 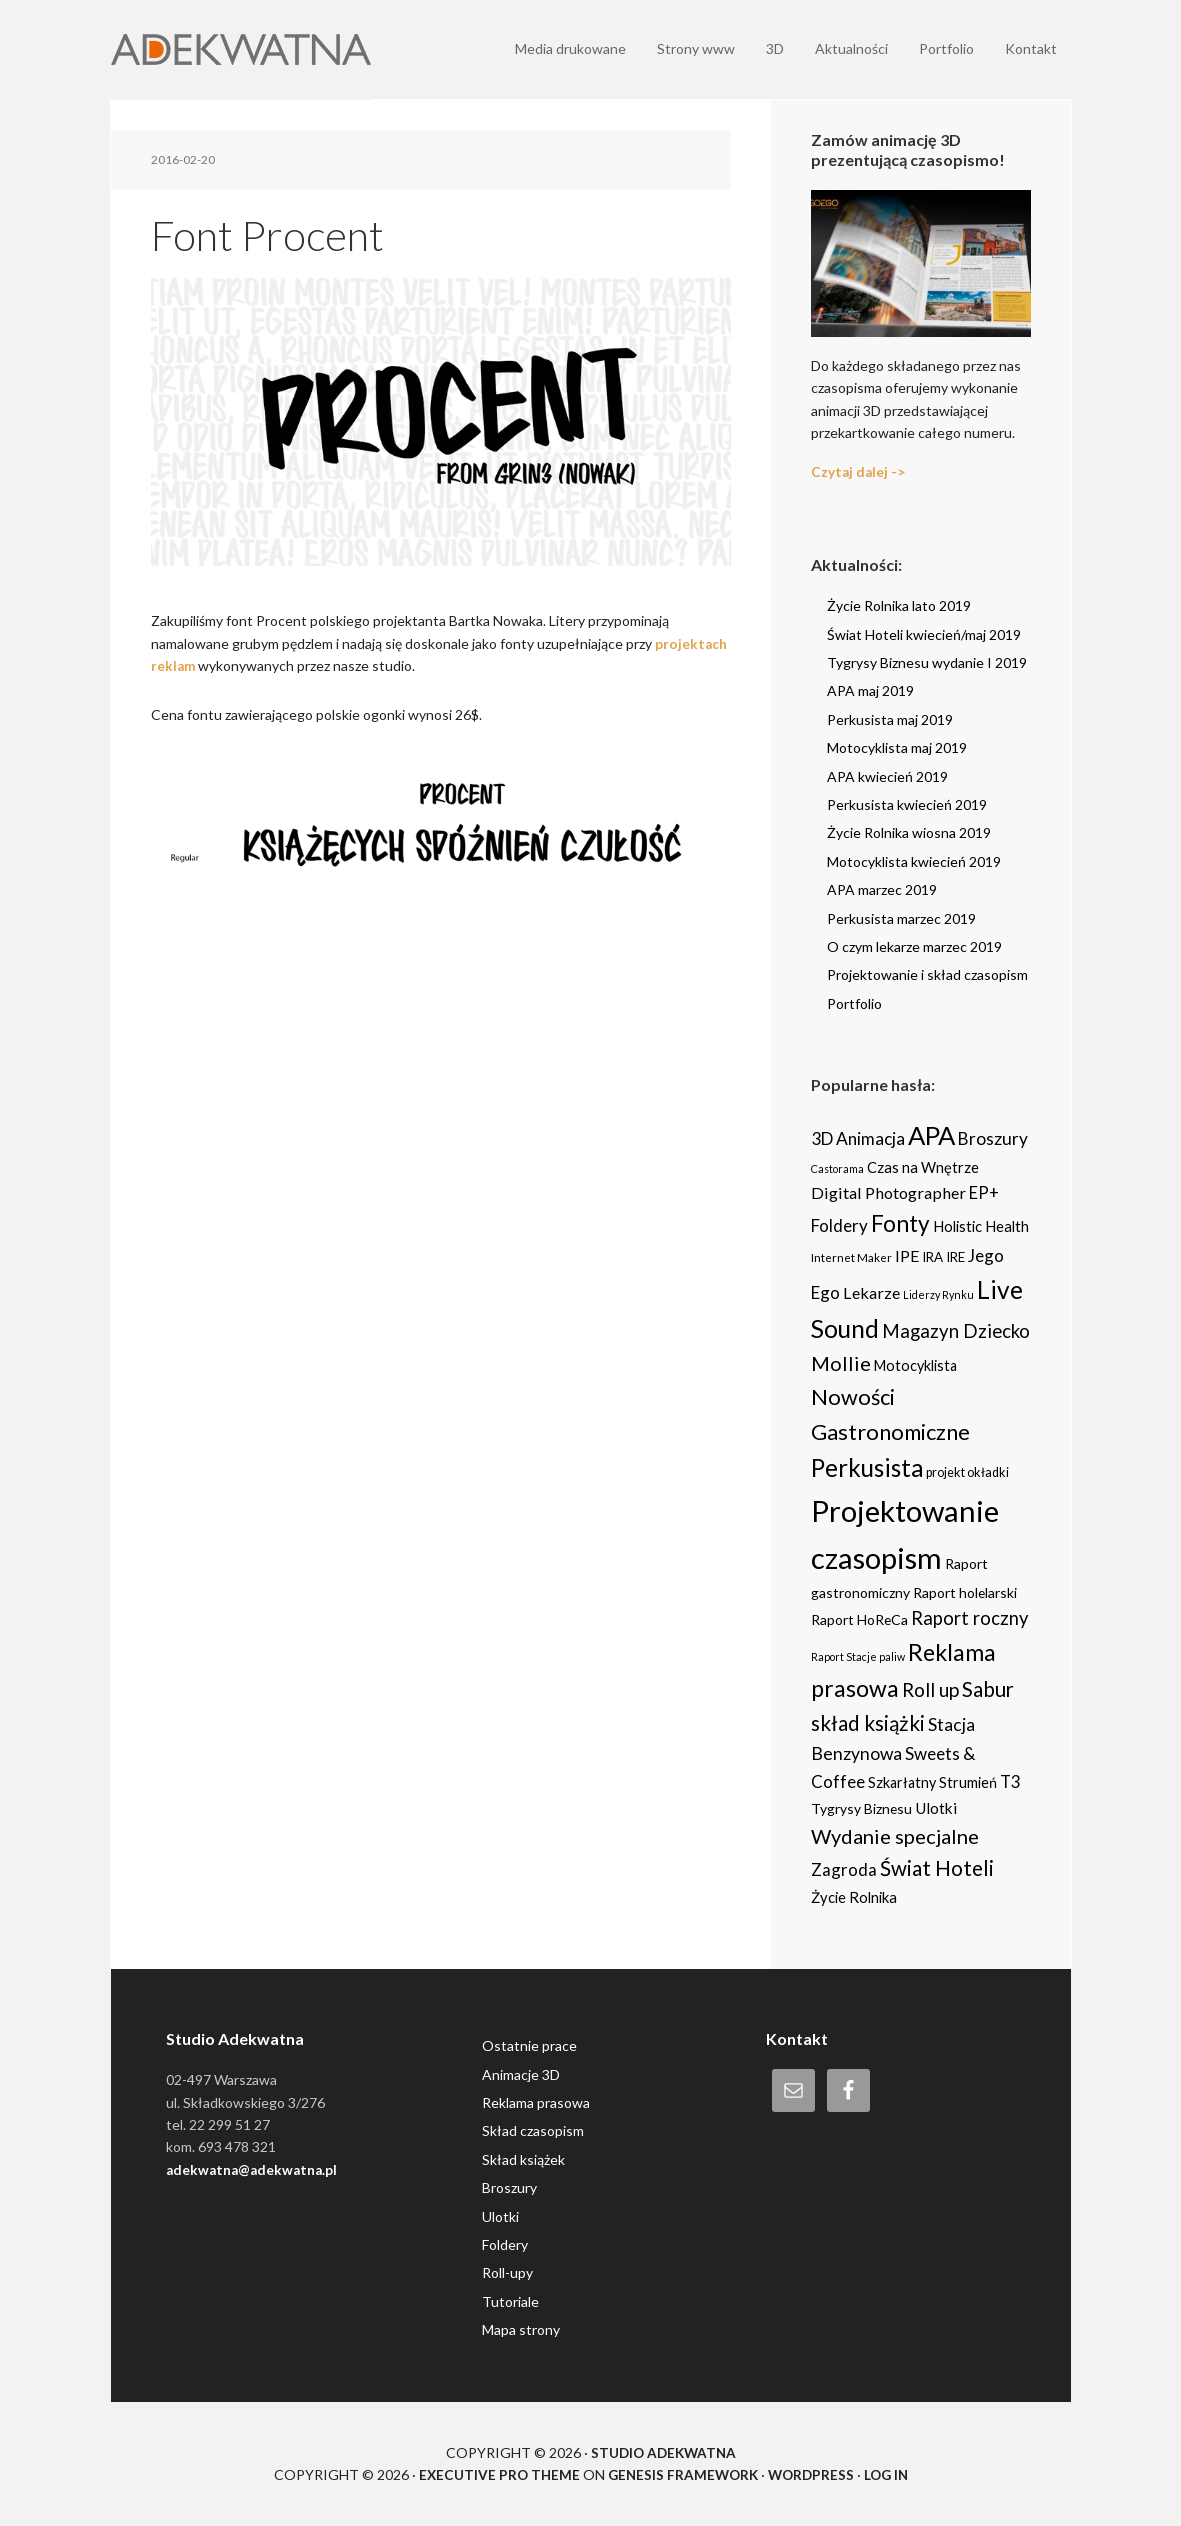 What do you see at coordinates (241, 50) in the screenshot?
I see `Adekwatna` at bounding box center [241, 50].